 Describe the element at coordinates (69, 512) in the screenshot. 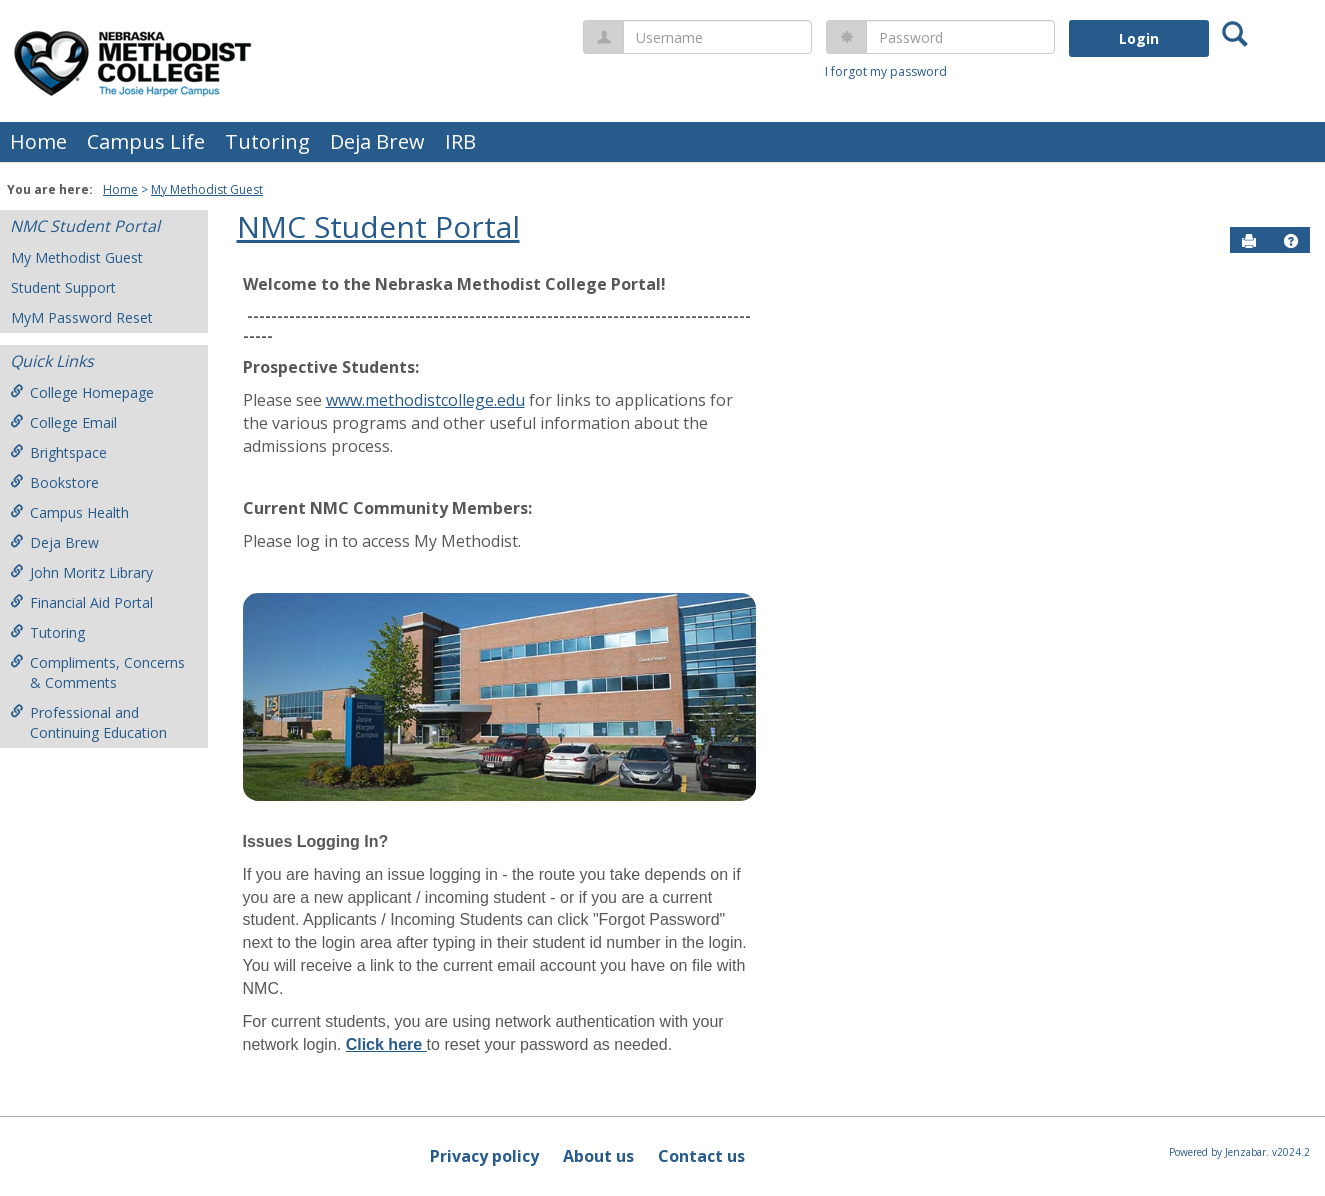

I see `Campus Health` at that location.